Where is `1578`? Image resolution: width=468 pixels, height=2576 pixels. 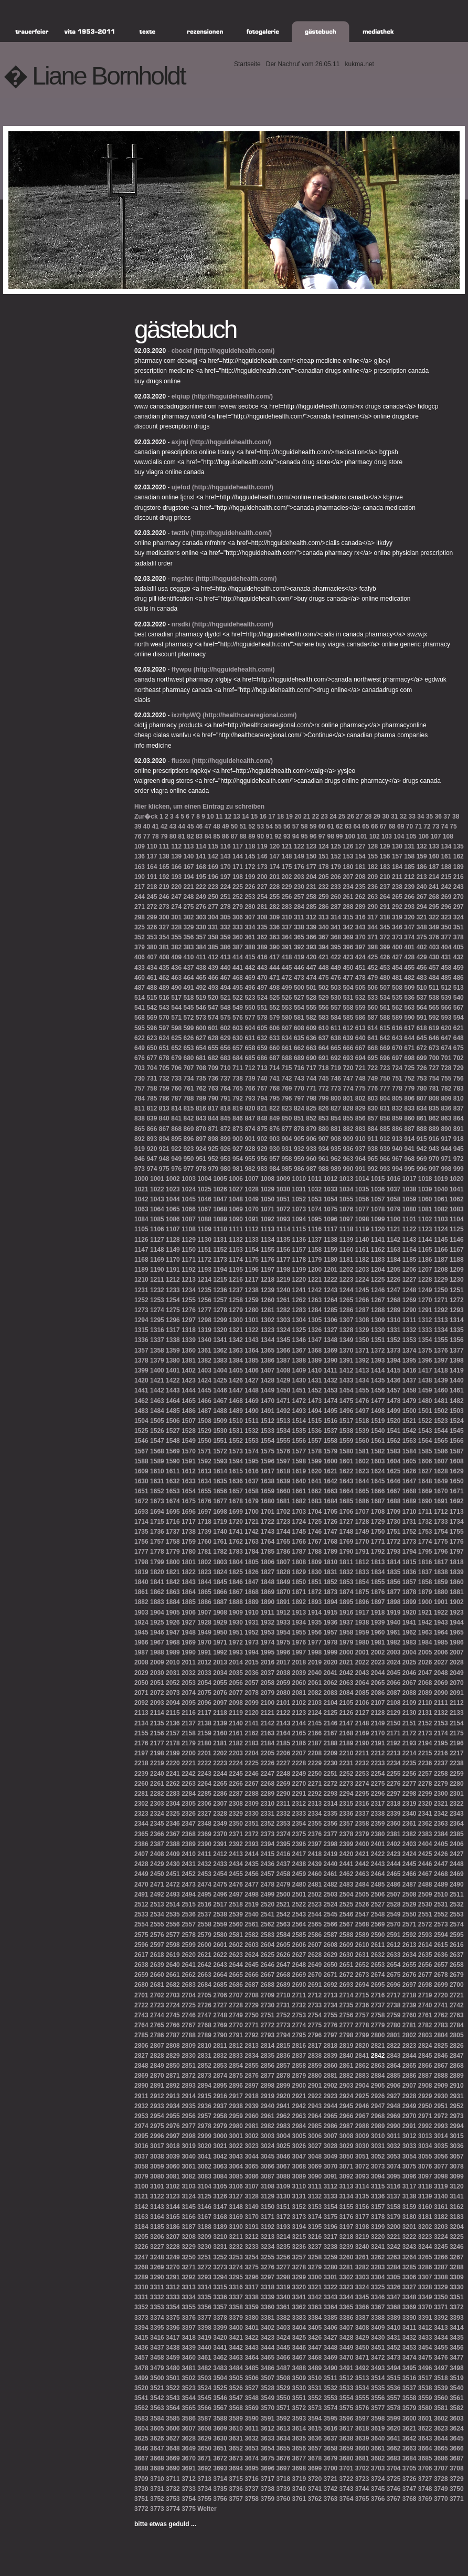
1578 is located at coordinates (315, 1451).